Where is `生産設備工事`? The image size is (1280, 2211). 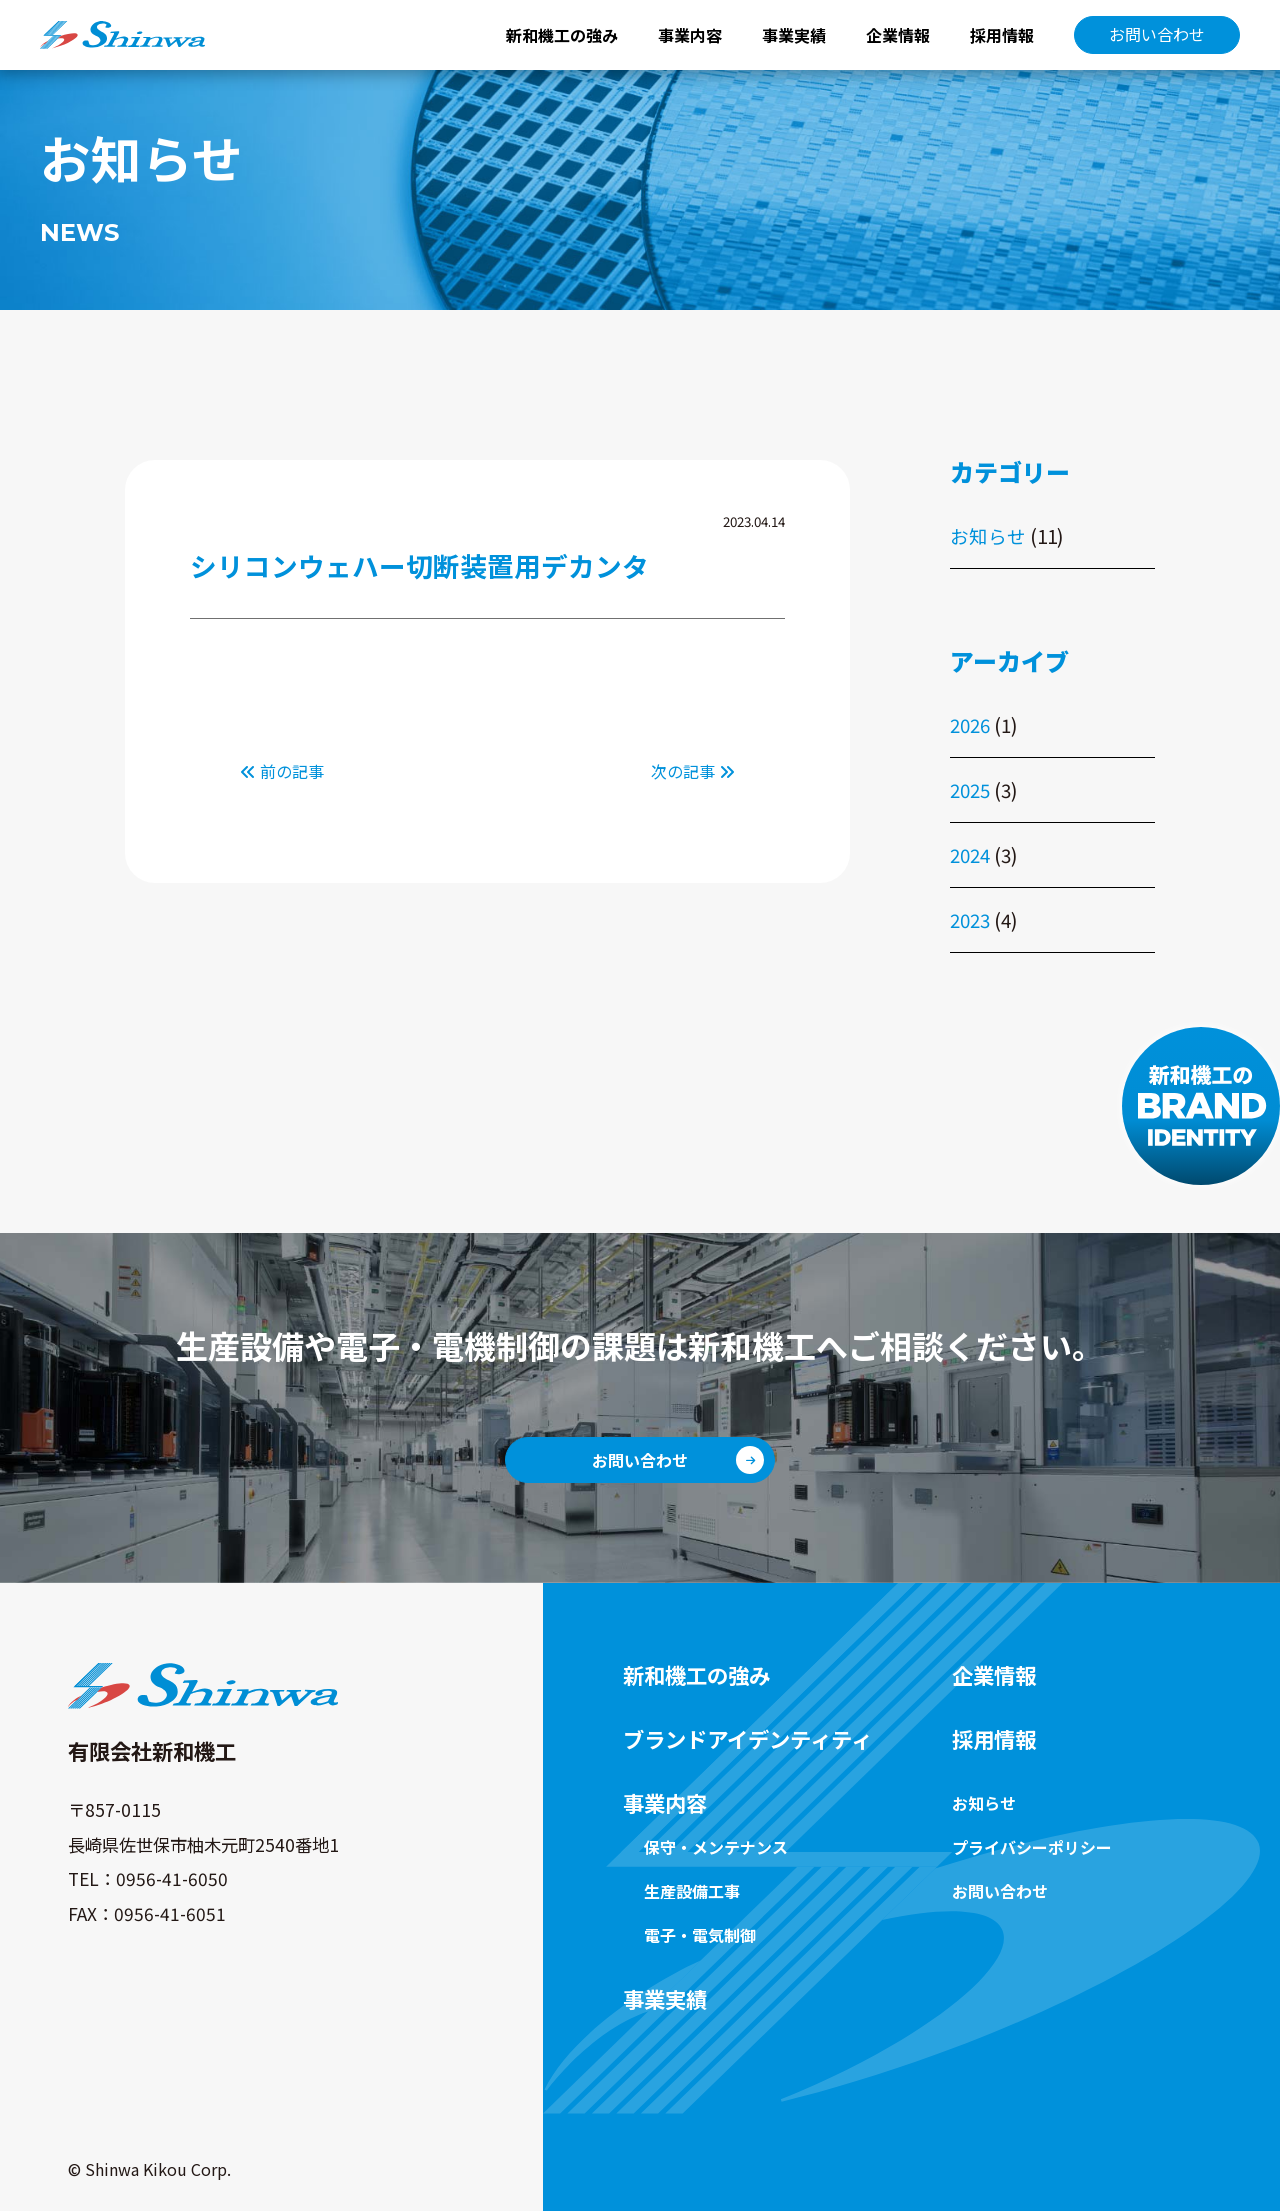 生産設備工事 is located at coordinates (692, 1891).